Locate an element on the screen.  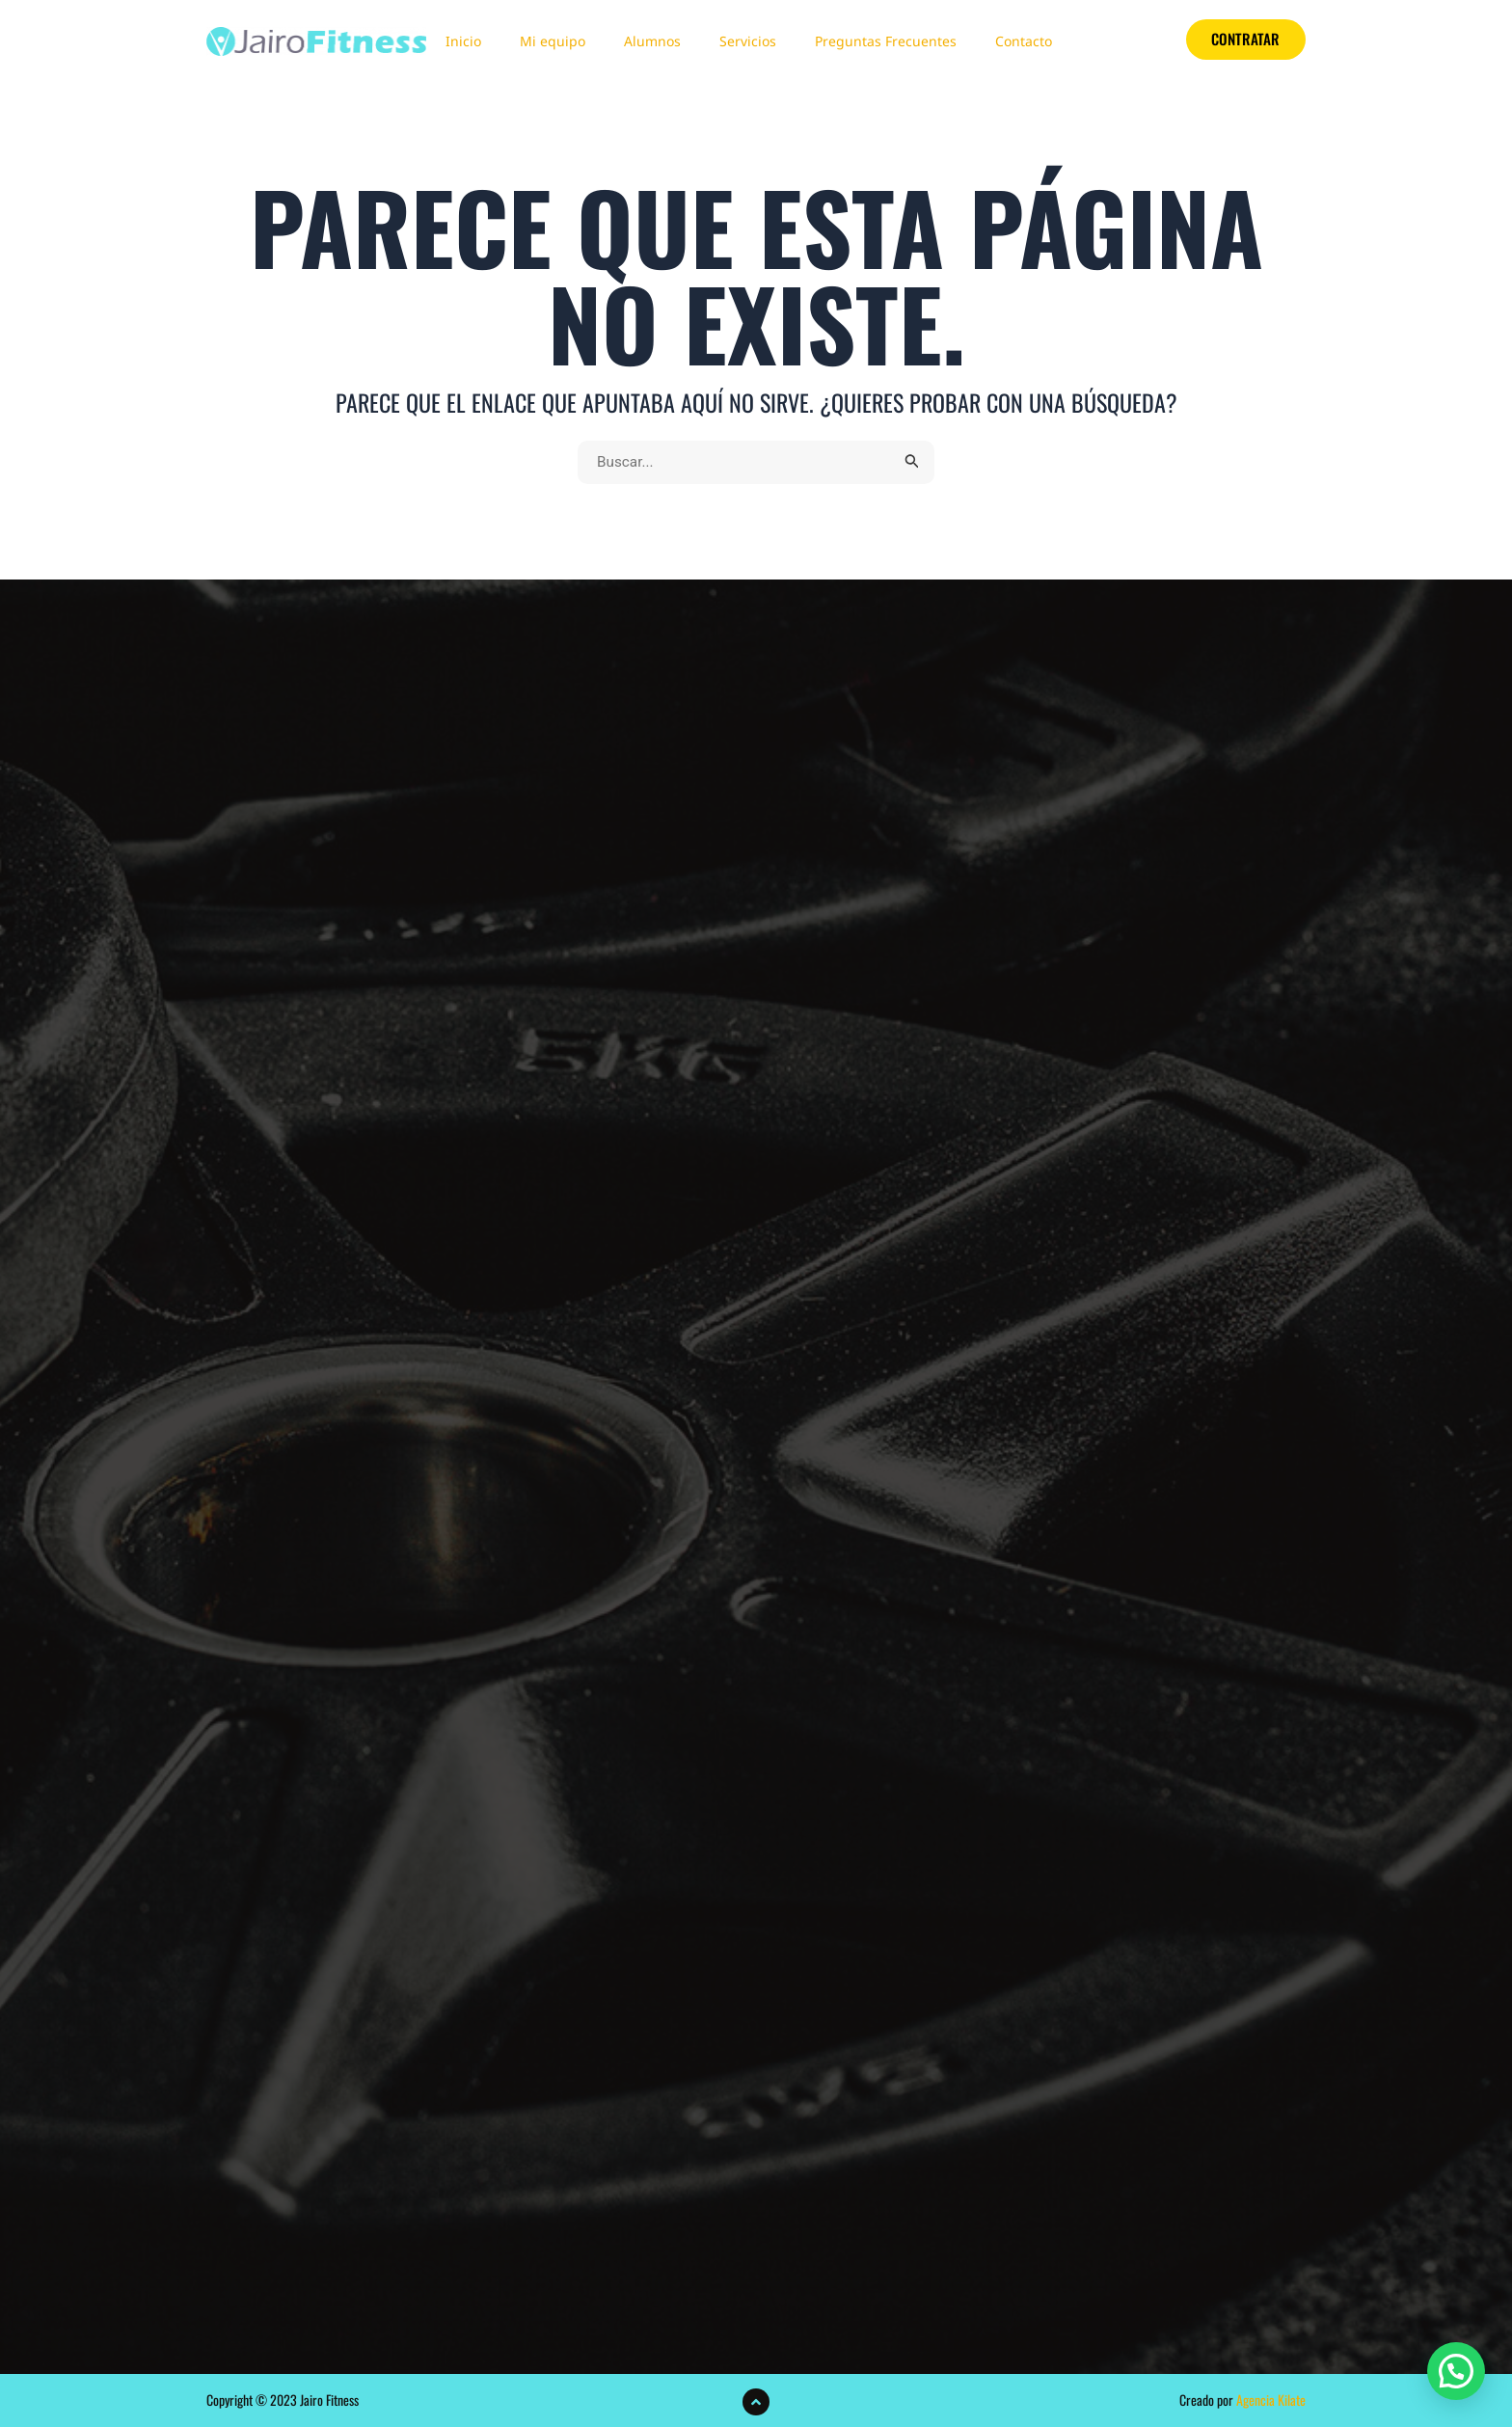
Agencia Kilate is located at coordinates (1271, 2399).